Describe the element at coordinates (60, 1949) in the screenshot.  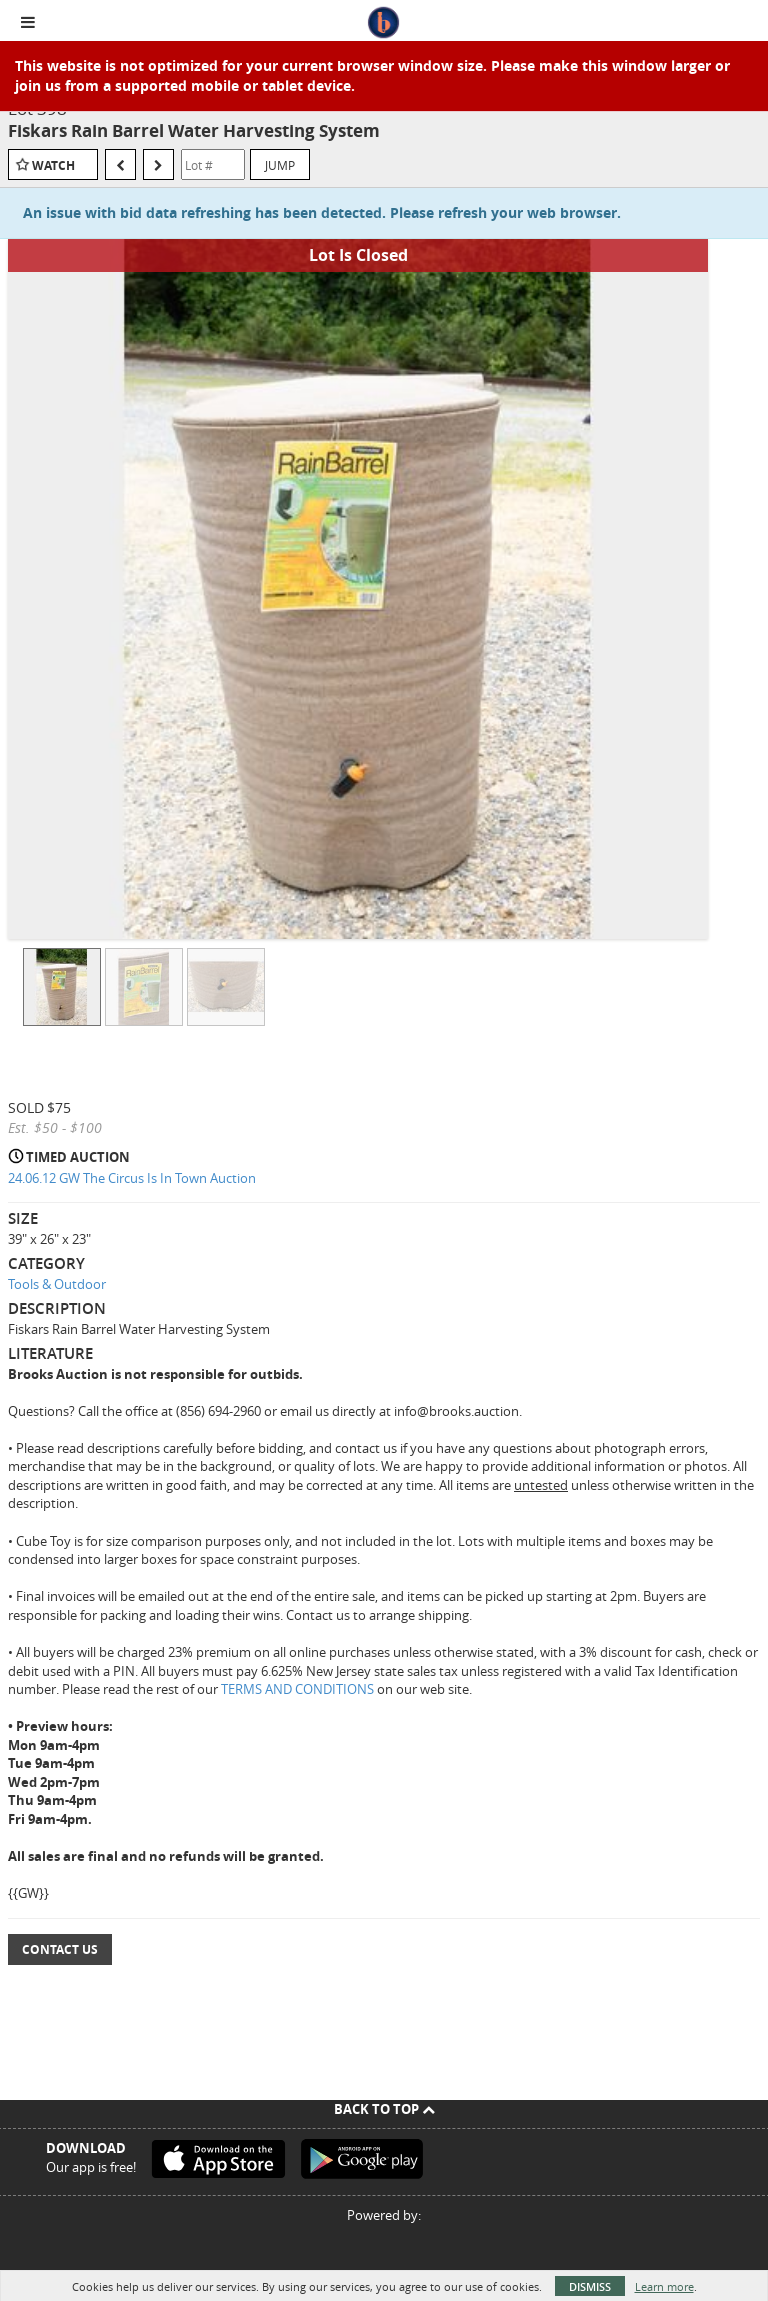
I see `Contact Us` at that location.